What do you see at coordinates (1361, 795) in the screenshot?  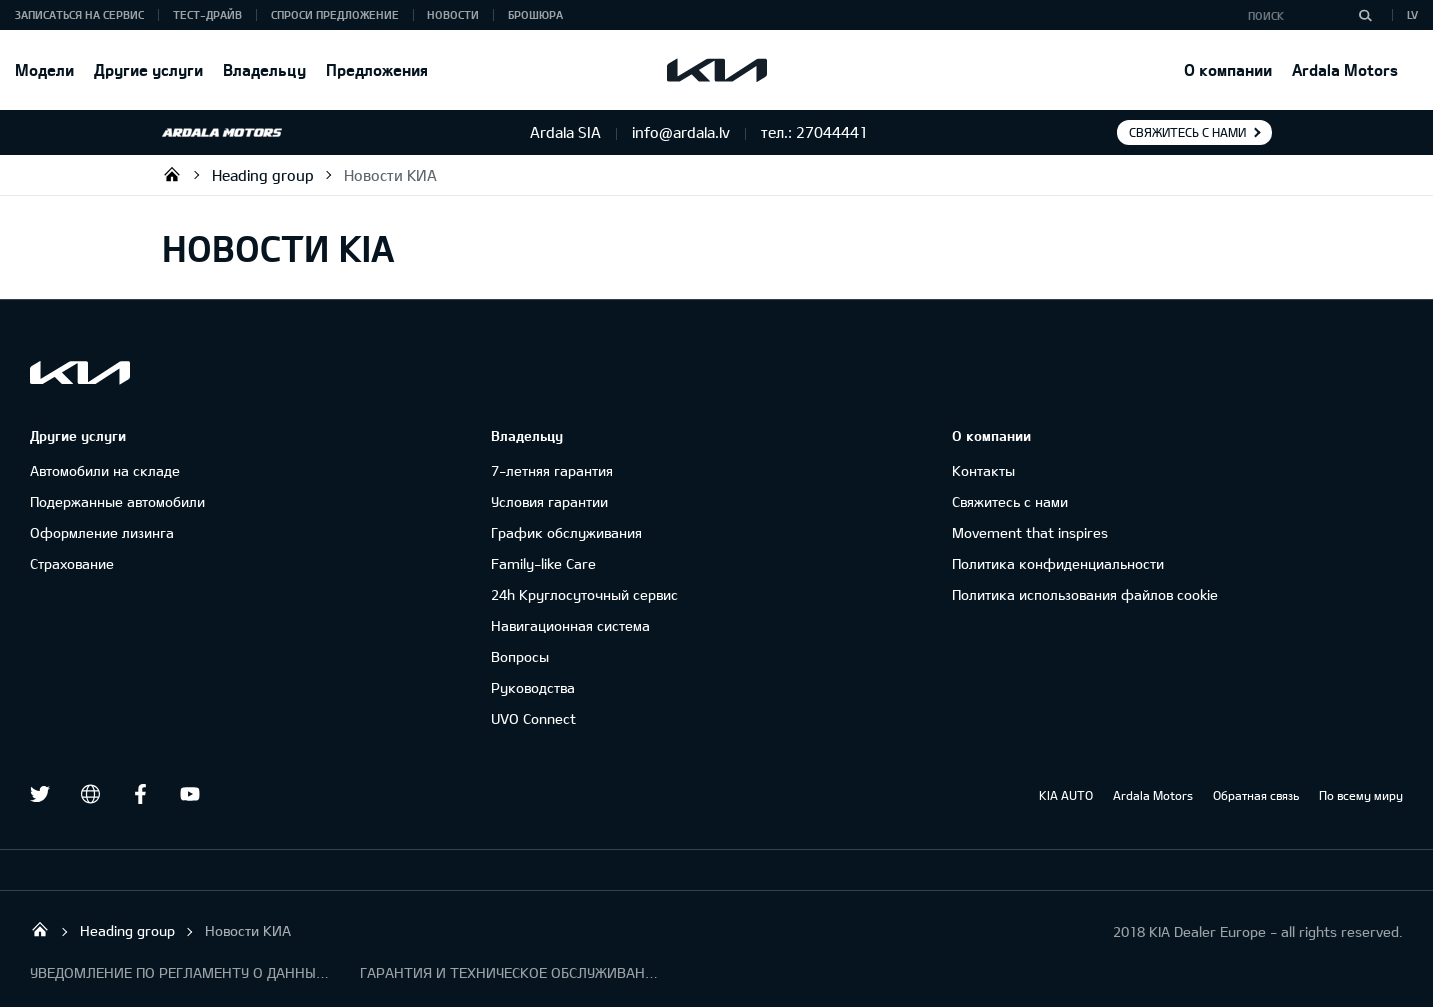 I see `По всему миру` at bounding box center [1361, 795].